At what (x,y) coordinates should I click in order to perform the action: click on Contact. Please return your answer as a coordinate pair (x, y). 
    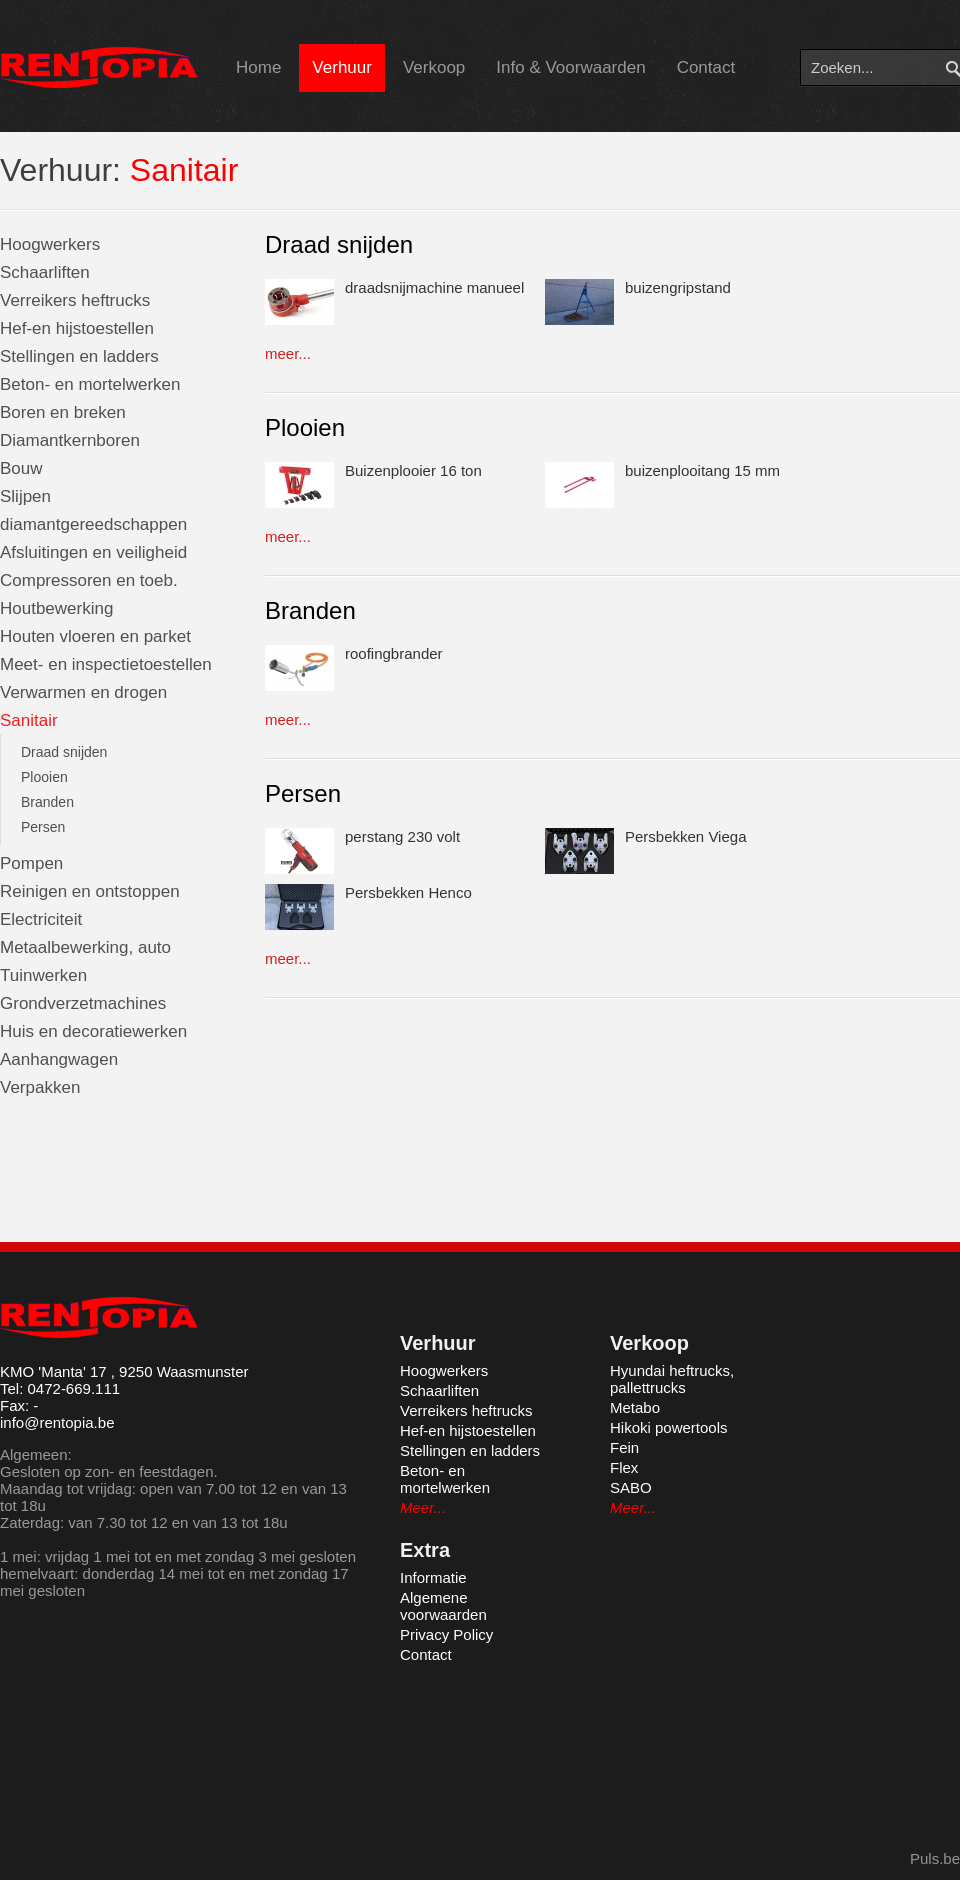
    Looking at the image, I should click on (706, 67).